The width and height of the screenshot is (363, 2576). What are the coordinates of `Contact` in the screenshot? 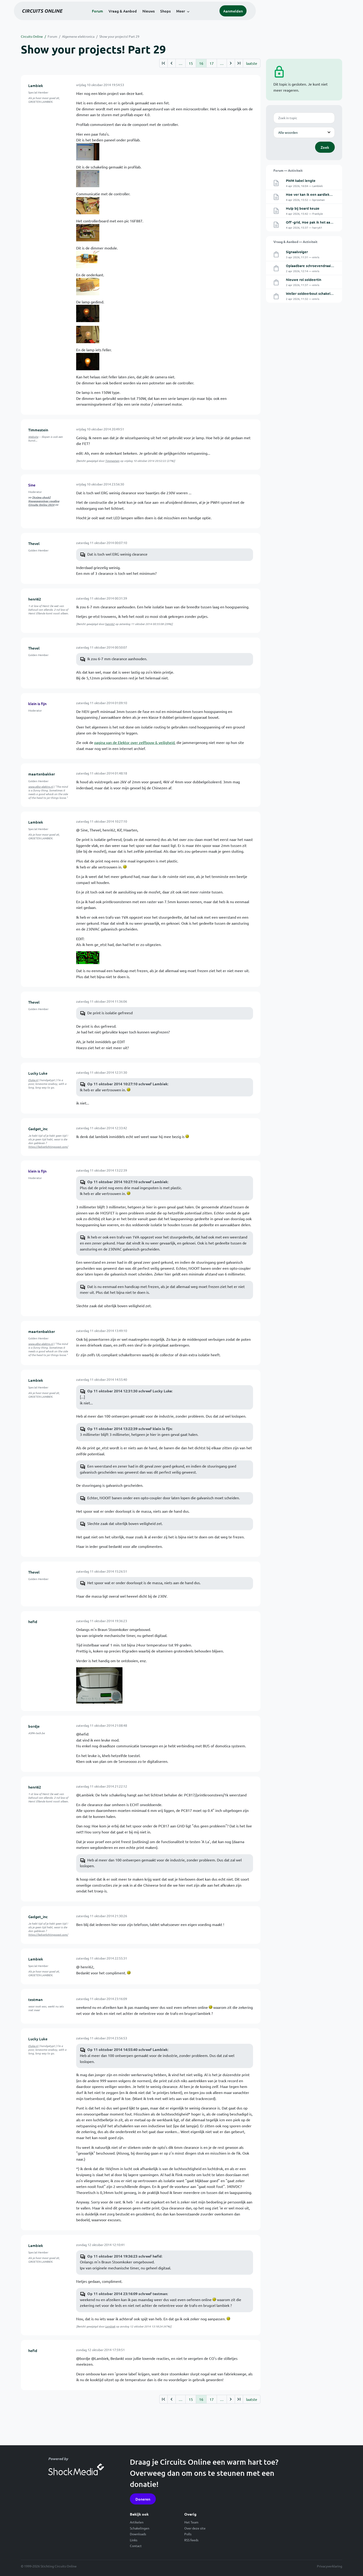 It's located at (136, 2546).